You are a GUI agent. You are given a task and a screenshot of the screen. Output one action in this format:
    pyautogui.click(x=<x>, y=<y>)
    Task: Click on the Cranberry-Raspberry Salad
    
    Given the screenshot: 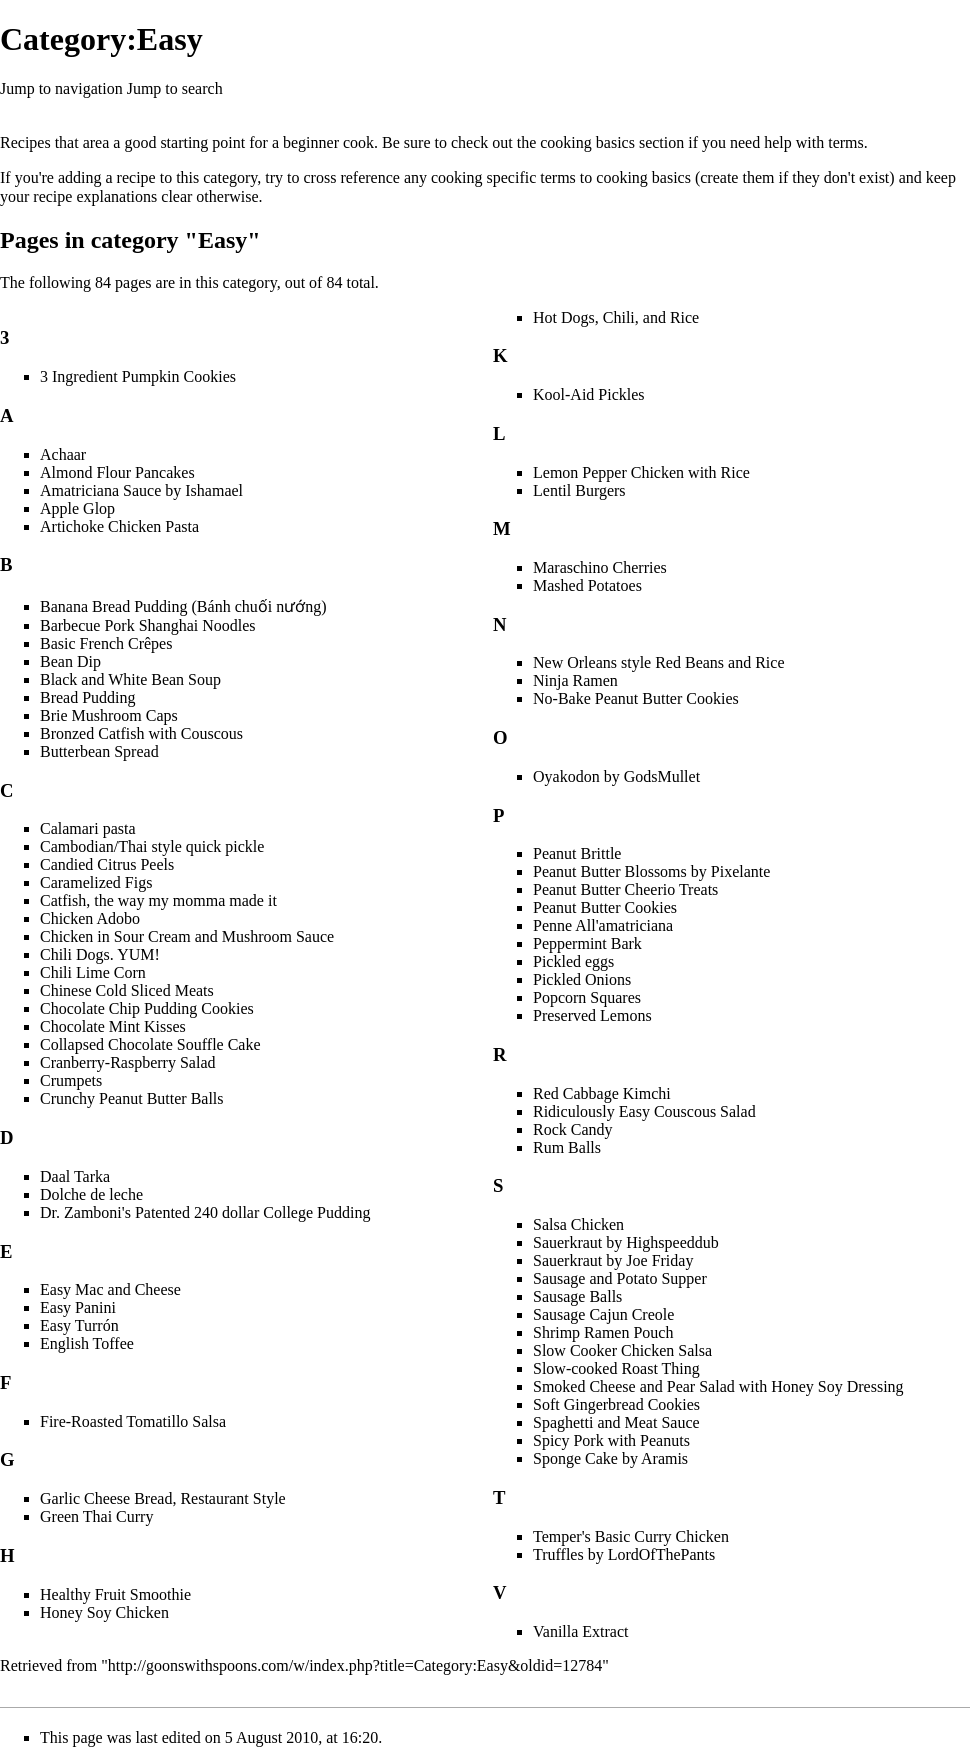 What is the action you would take?
    pyautogui.click(x=128, y=1062)
    